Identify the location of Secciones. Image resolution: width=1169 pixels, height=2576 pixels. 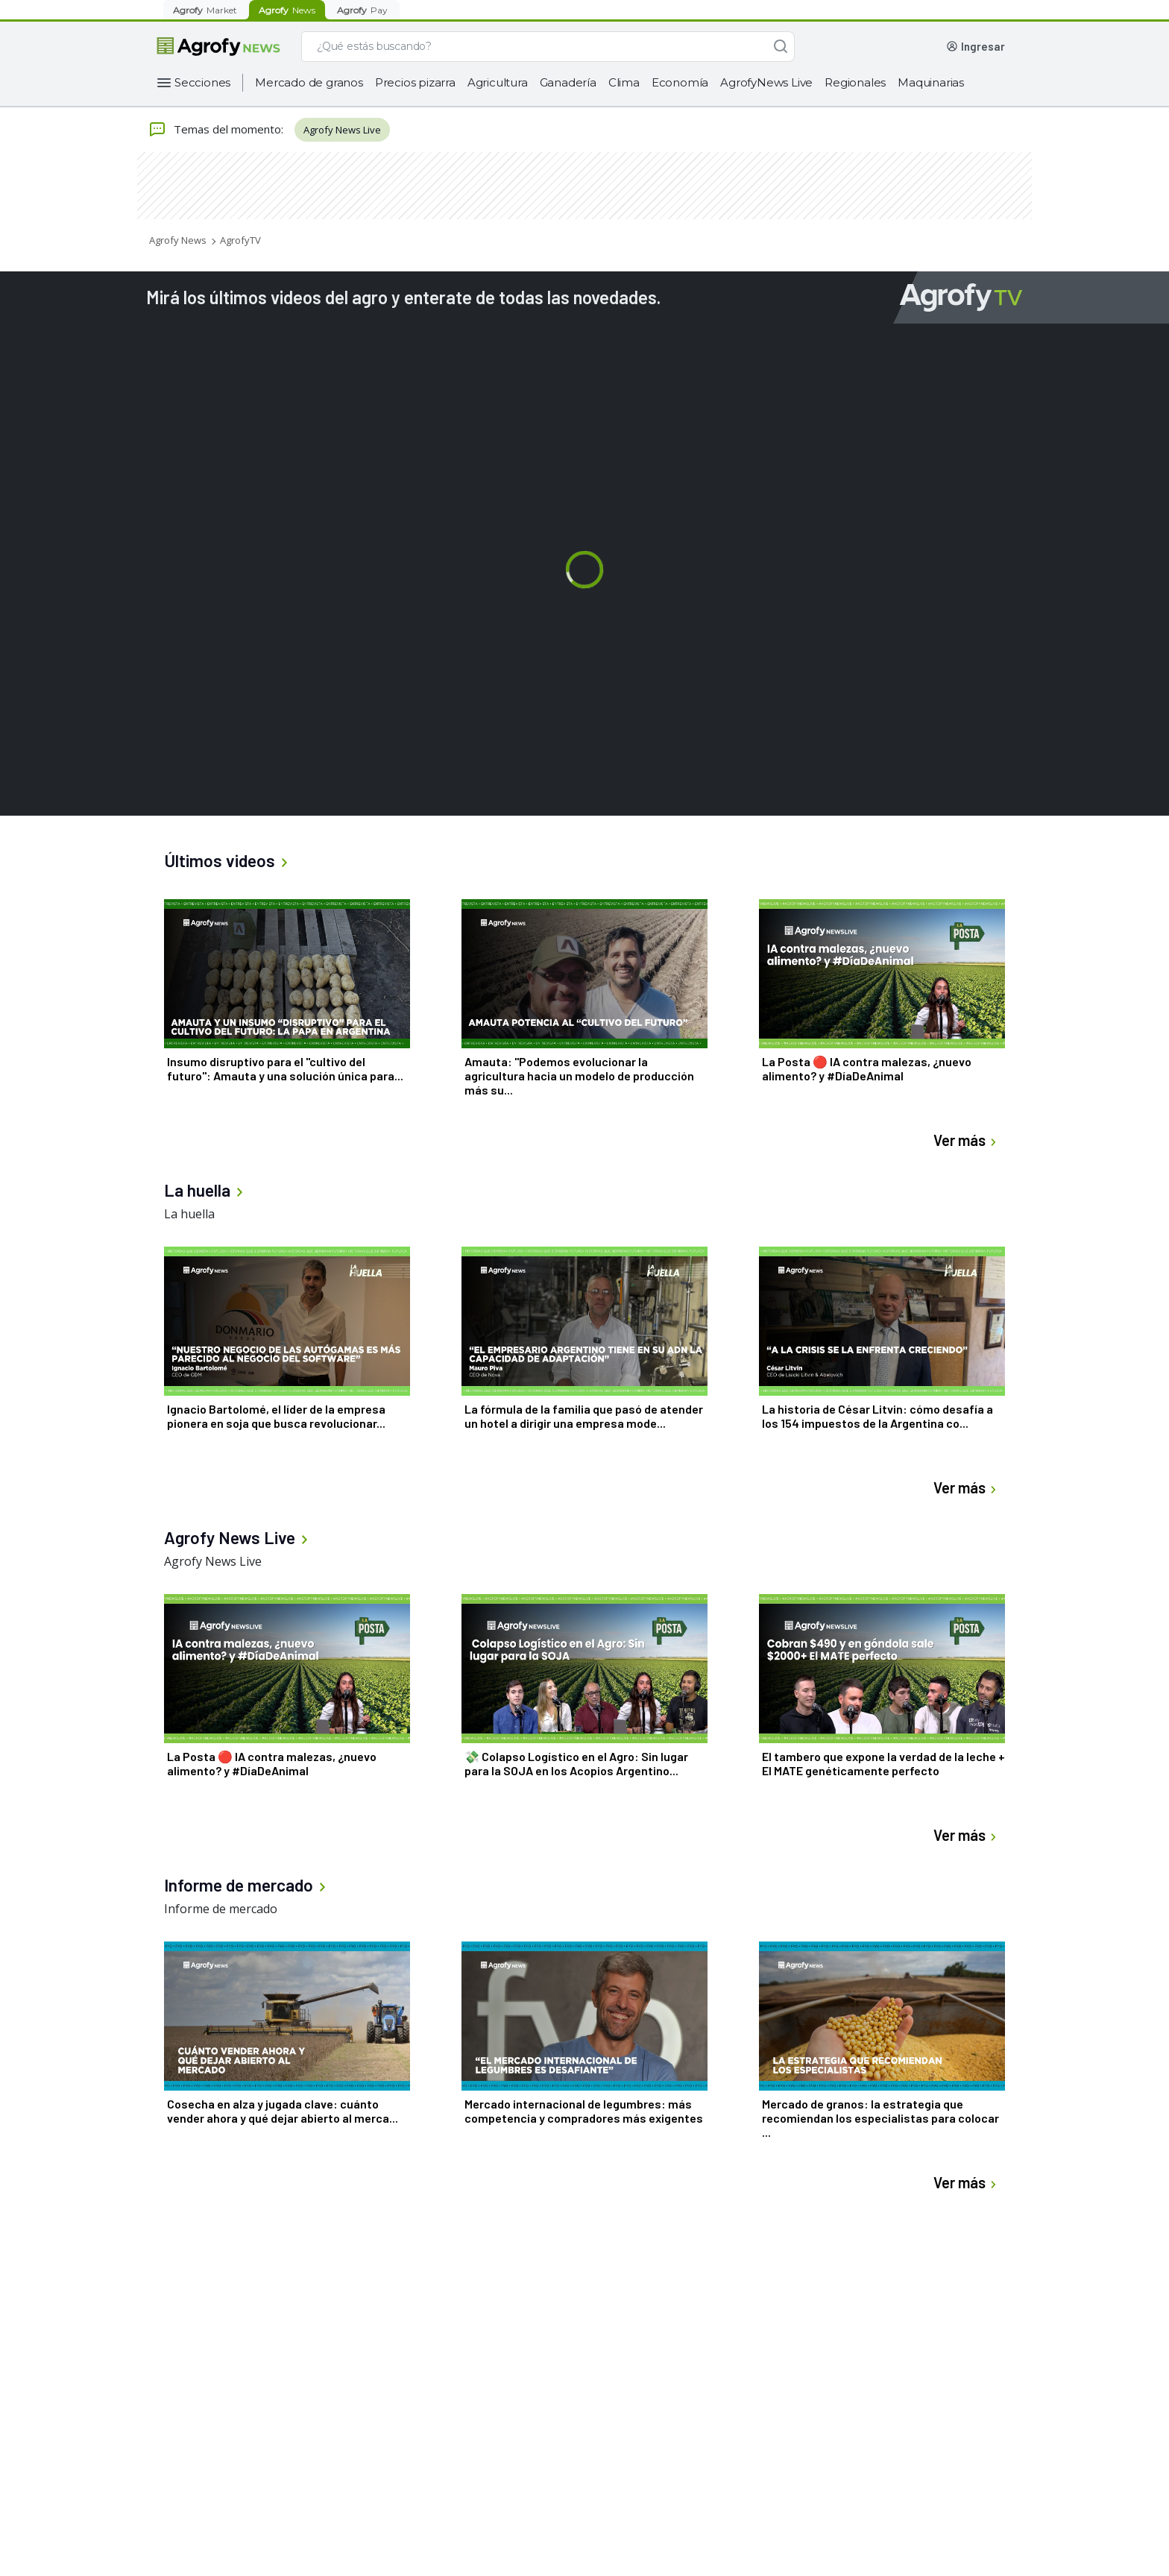
(202, 82).